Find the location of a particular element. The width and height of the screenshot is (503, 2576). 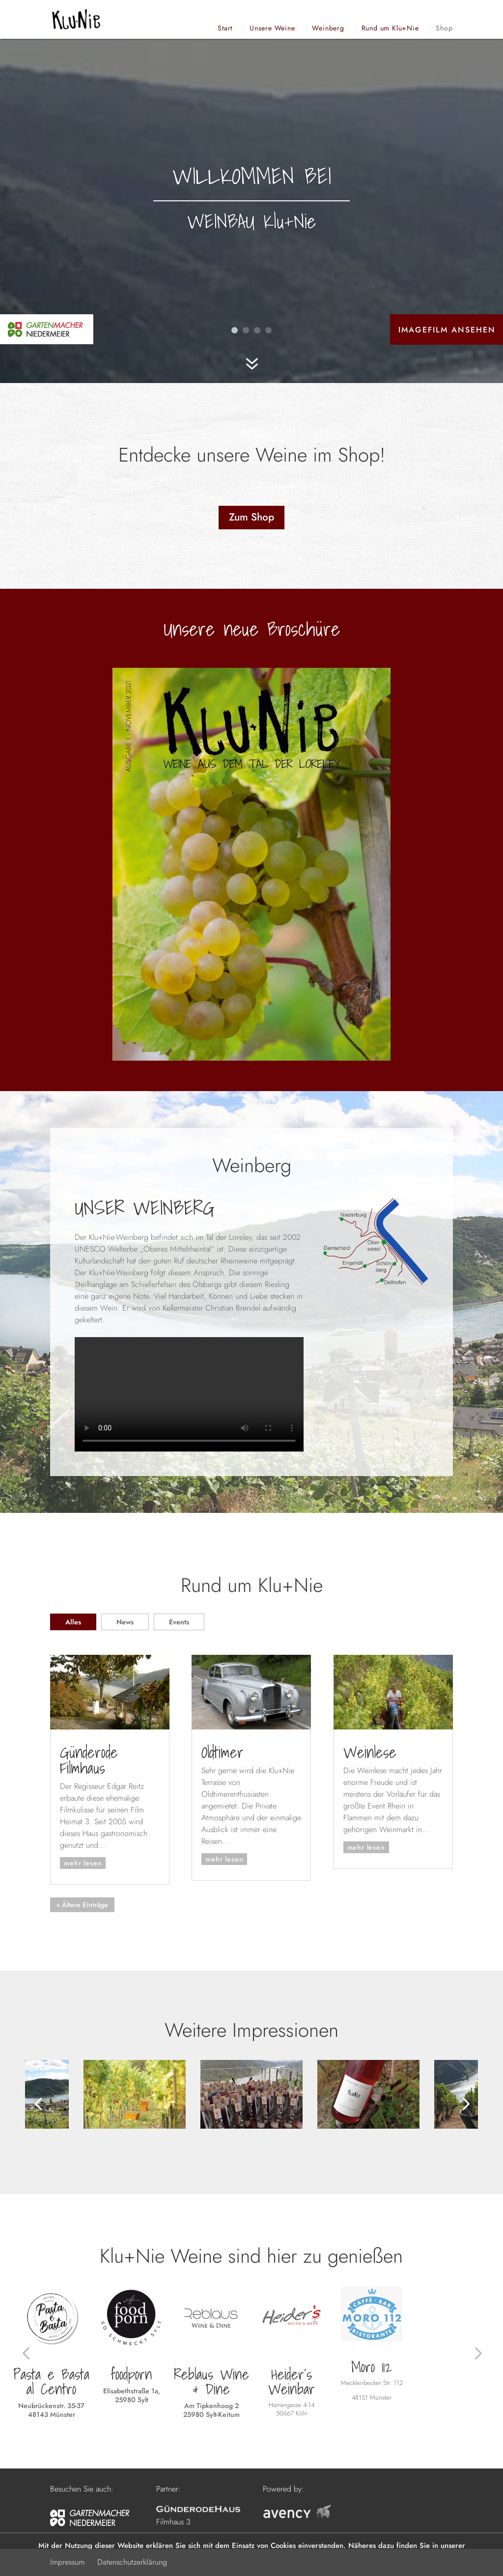

Shop is located at coordinates (444, 28).